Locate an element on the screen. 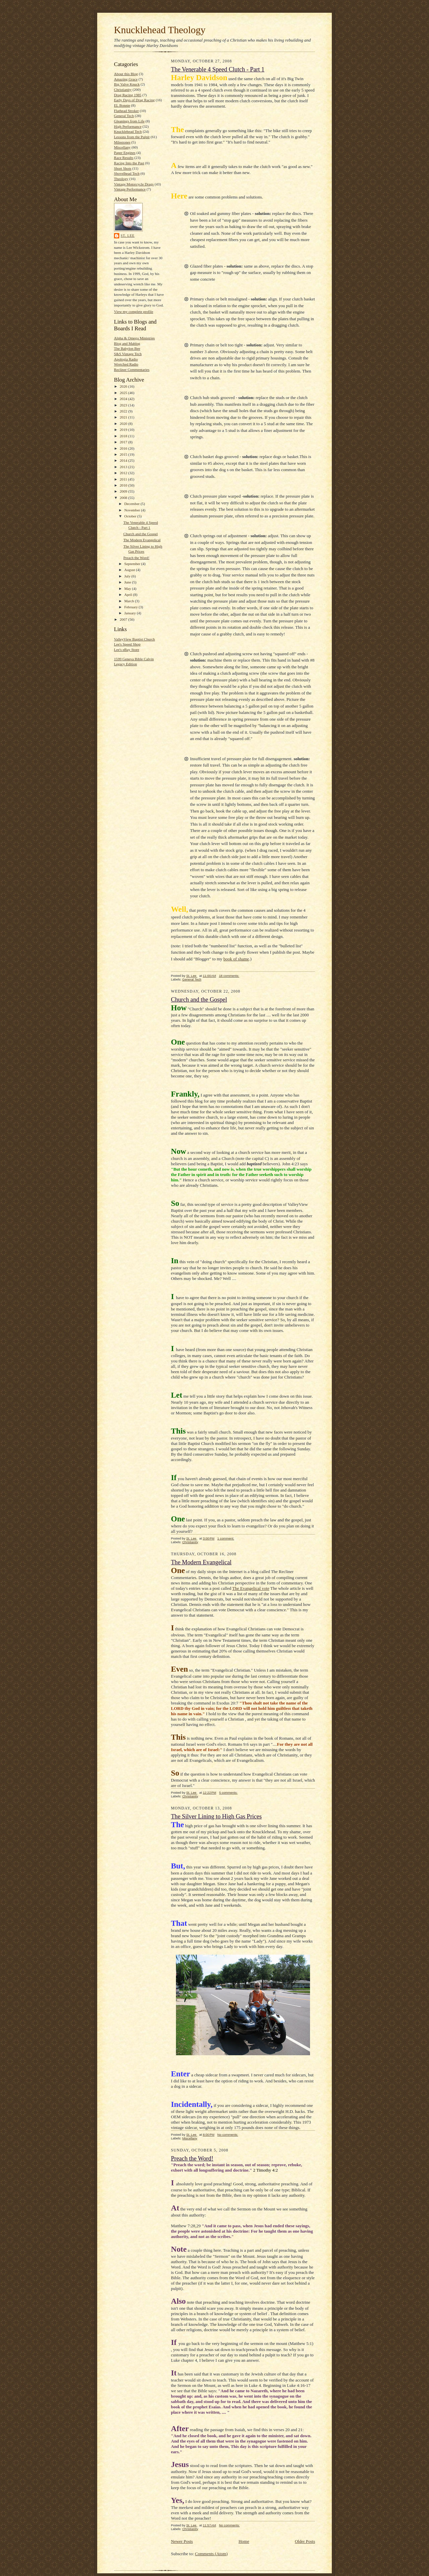  July is located at coordinates (127, 576).